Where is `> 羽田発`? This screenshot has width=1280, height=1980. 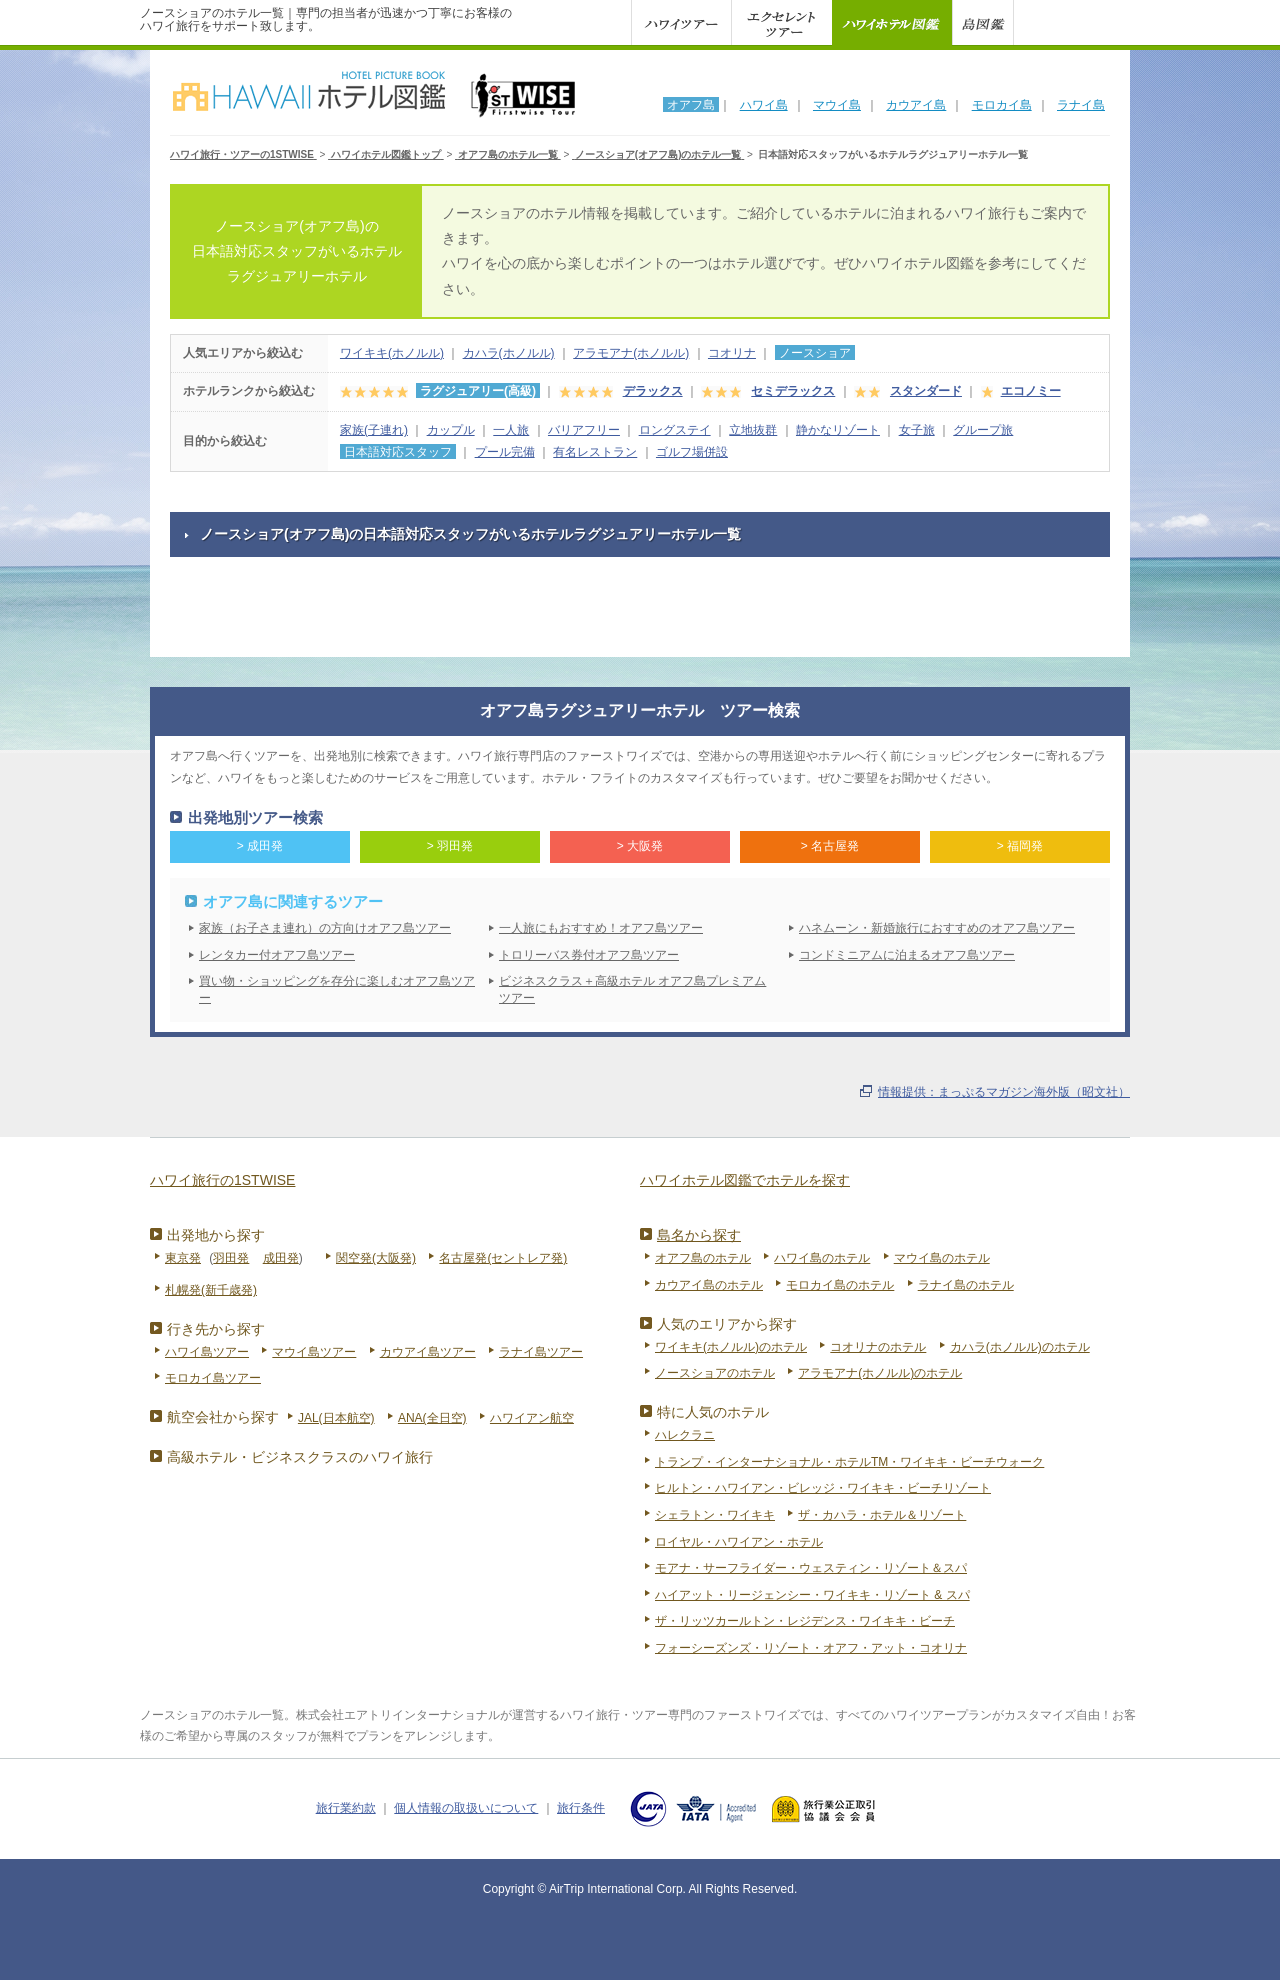 > 羽田発 is located at coordinates (450, 846).